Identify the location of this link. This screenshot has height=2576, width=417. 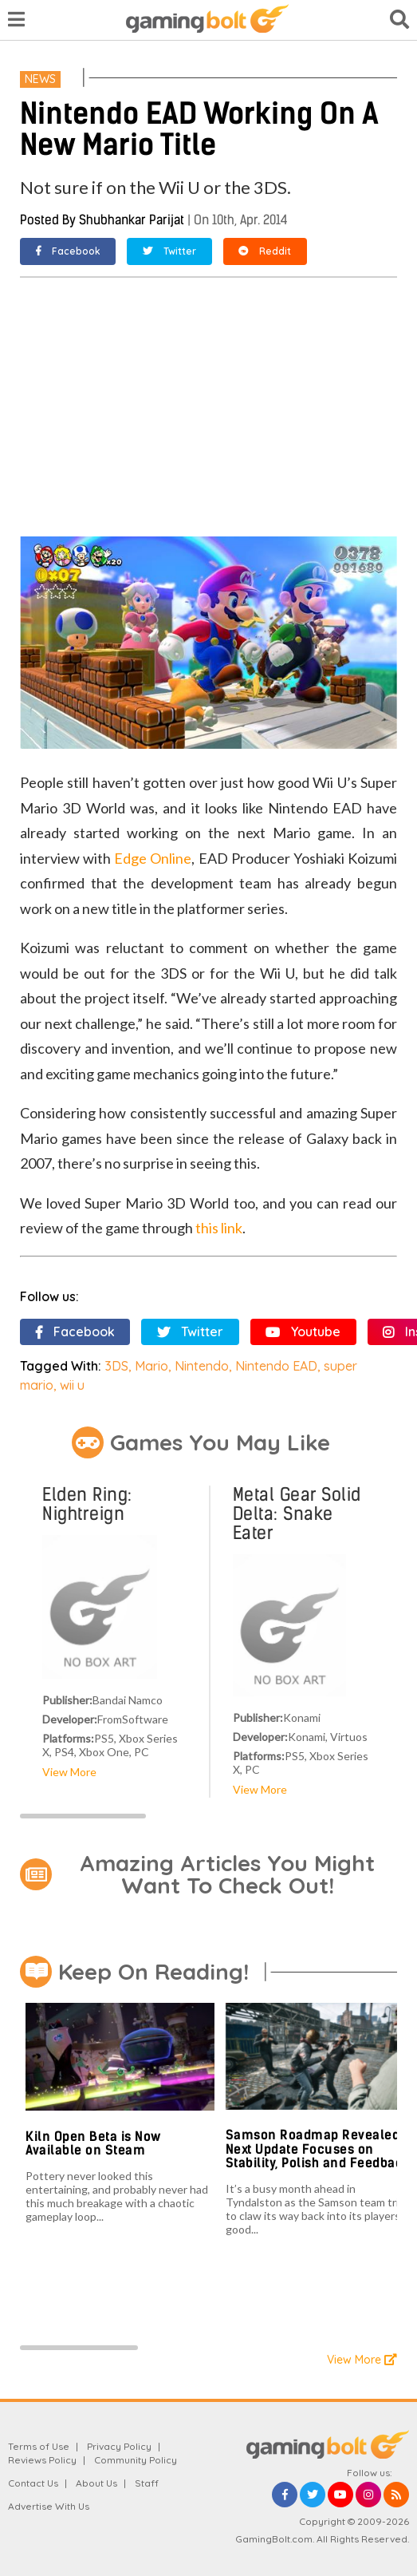
(218, 1228).